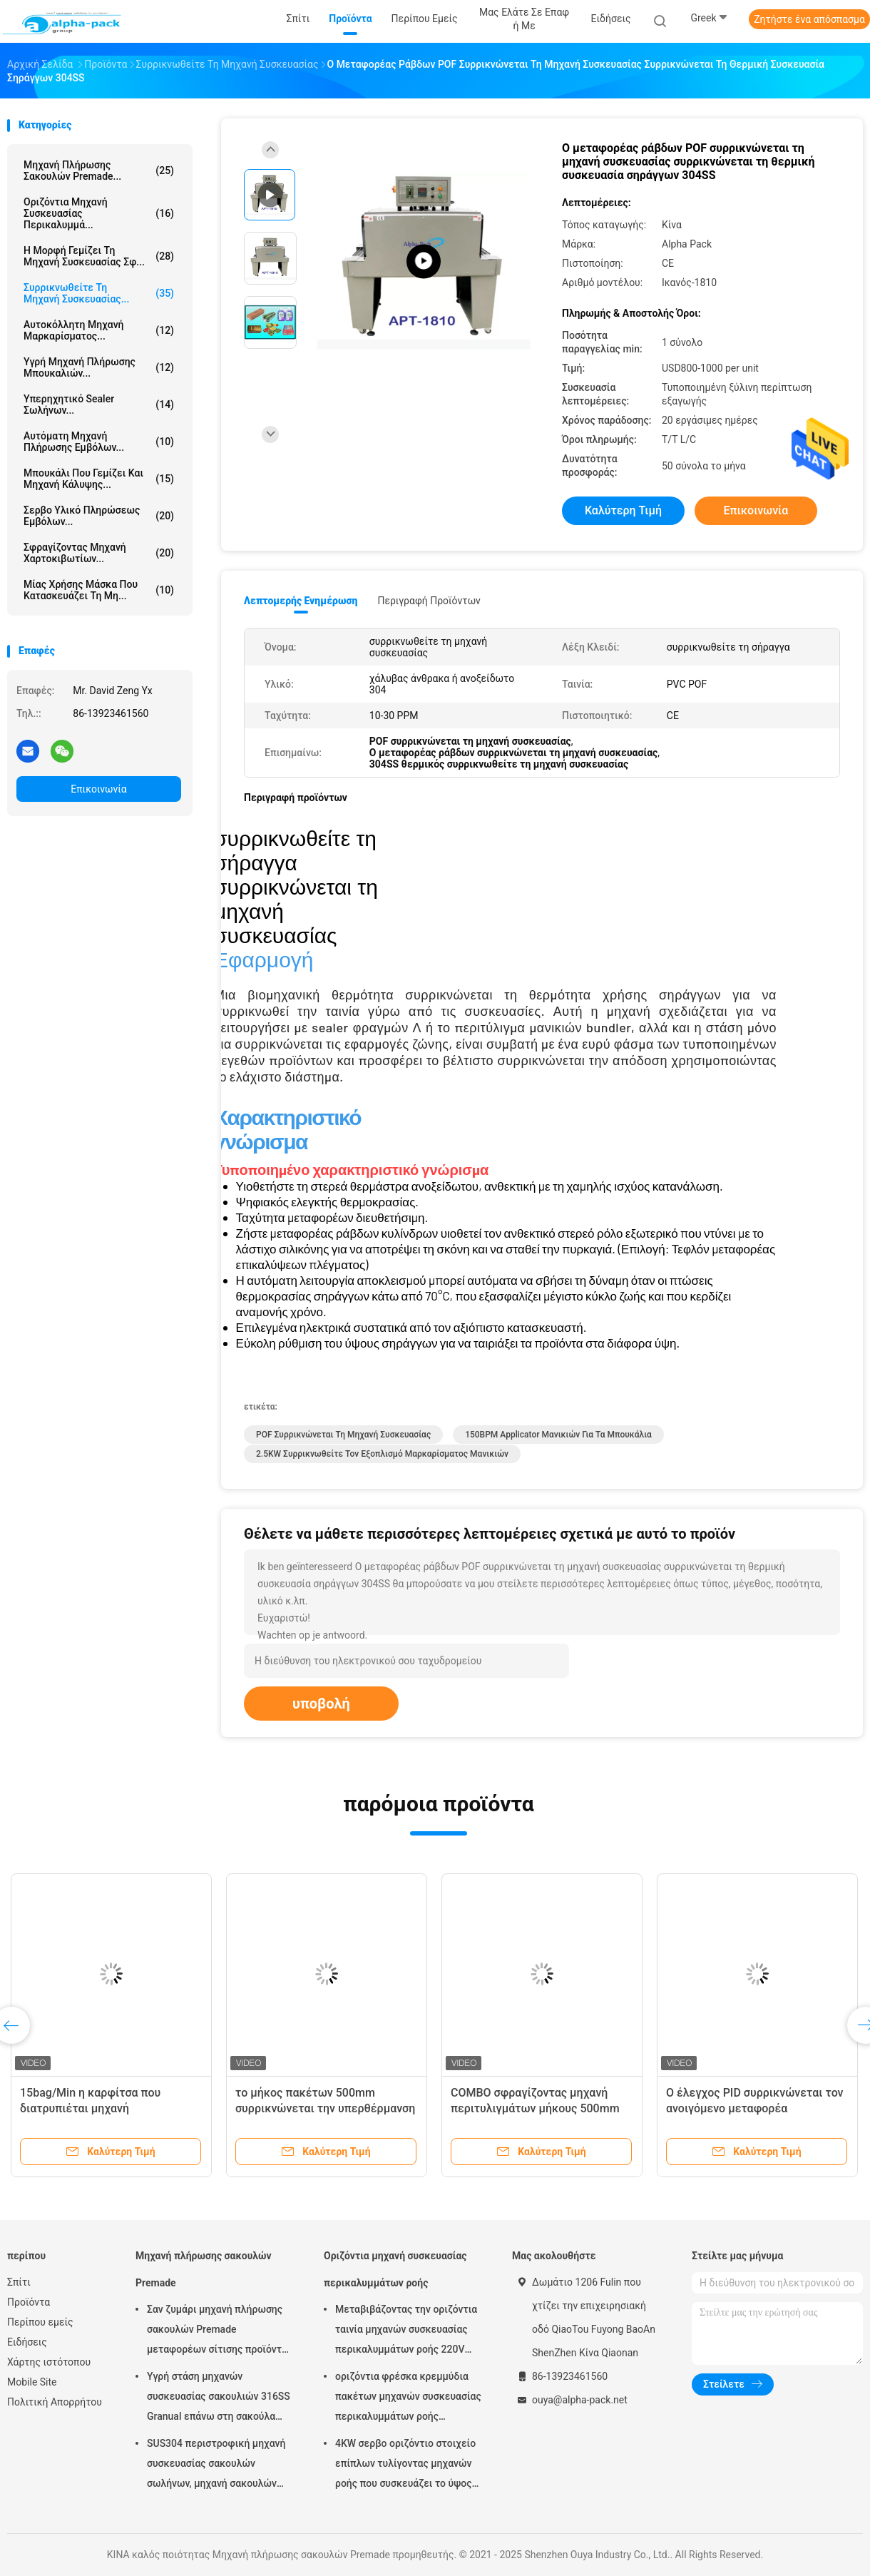 The height and width of the screenshot is (2576, 870). Describe the element at coordinates (408, 2398) in the screenshot. I see `οριζόντια φρέσκα κρεμμύδια πακέτων μηχανών συσκευασίας περικαλυμμάτων ροής 150pcs/Min KOP` at that location.